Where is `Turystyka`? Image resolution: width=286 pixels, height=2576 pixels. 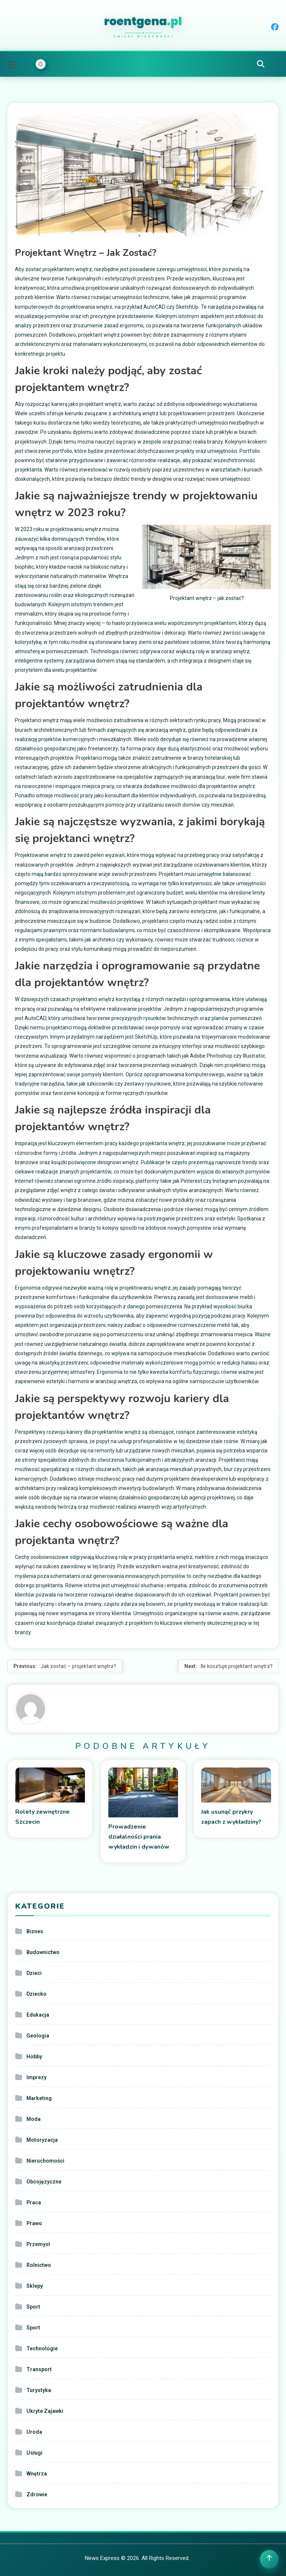 Turystyka is located at coordinates (38, 2390).